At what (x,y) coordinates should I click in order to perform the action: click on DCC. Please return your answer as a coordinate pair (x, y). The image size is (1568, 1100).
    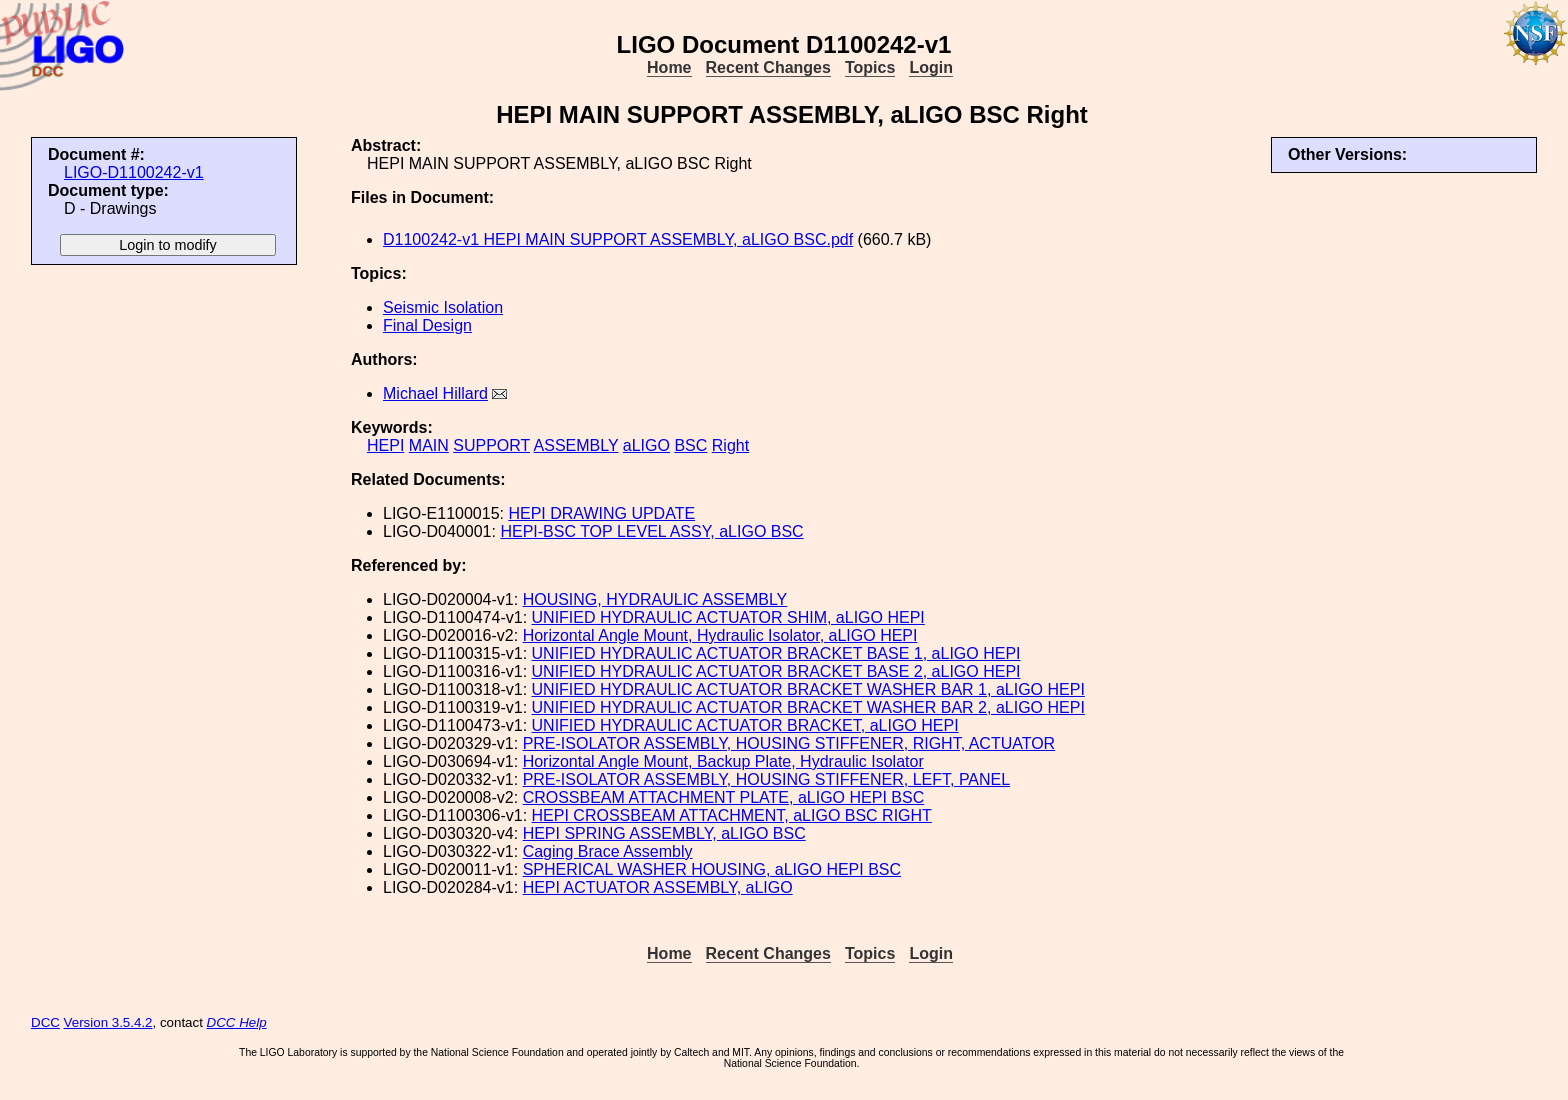
    Looking at the image, I should click on (45, 1022).